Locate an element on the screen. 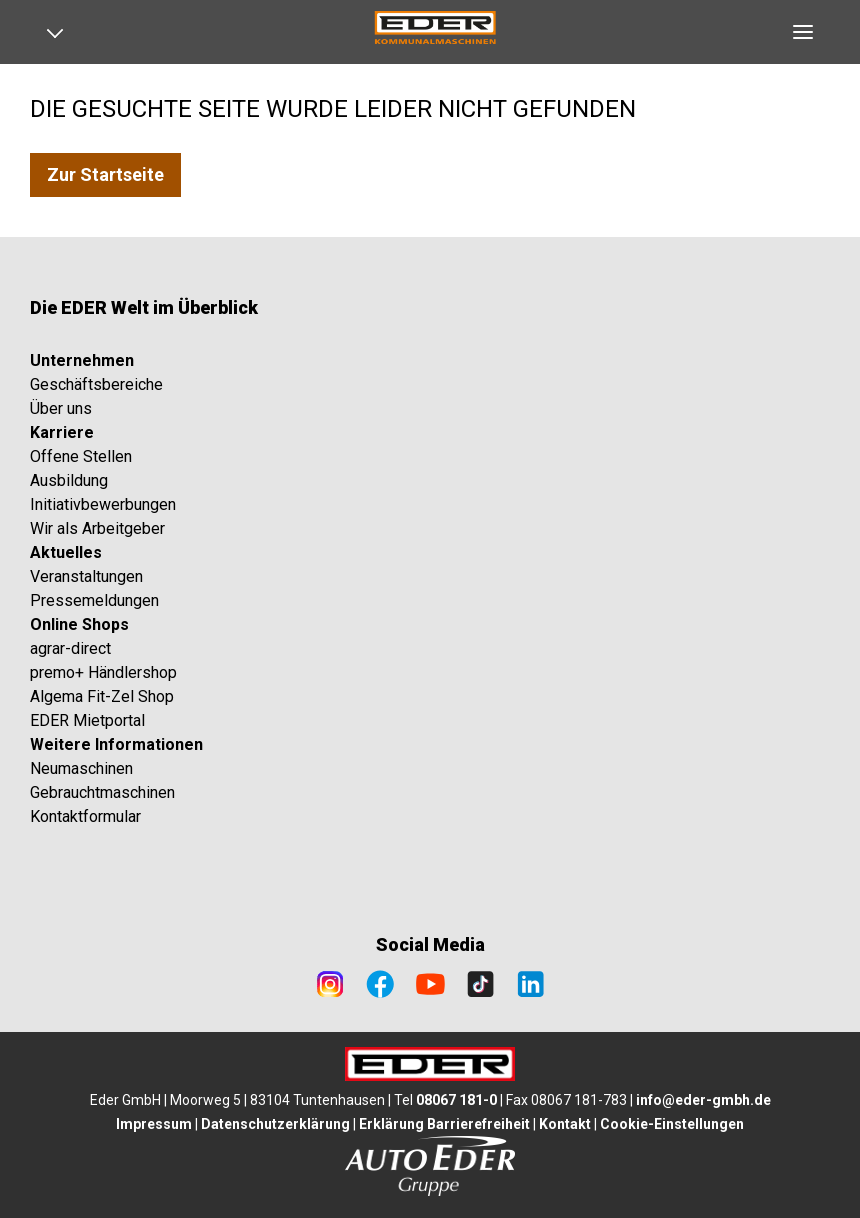 The width and height of the screenshot is (860, 1218). premo+ Händlershop is located at coordinates (103, 672).